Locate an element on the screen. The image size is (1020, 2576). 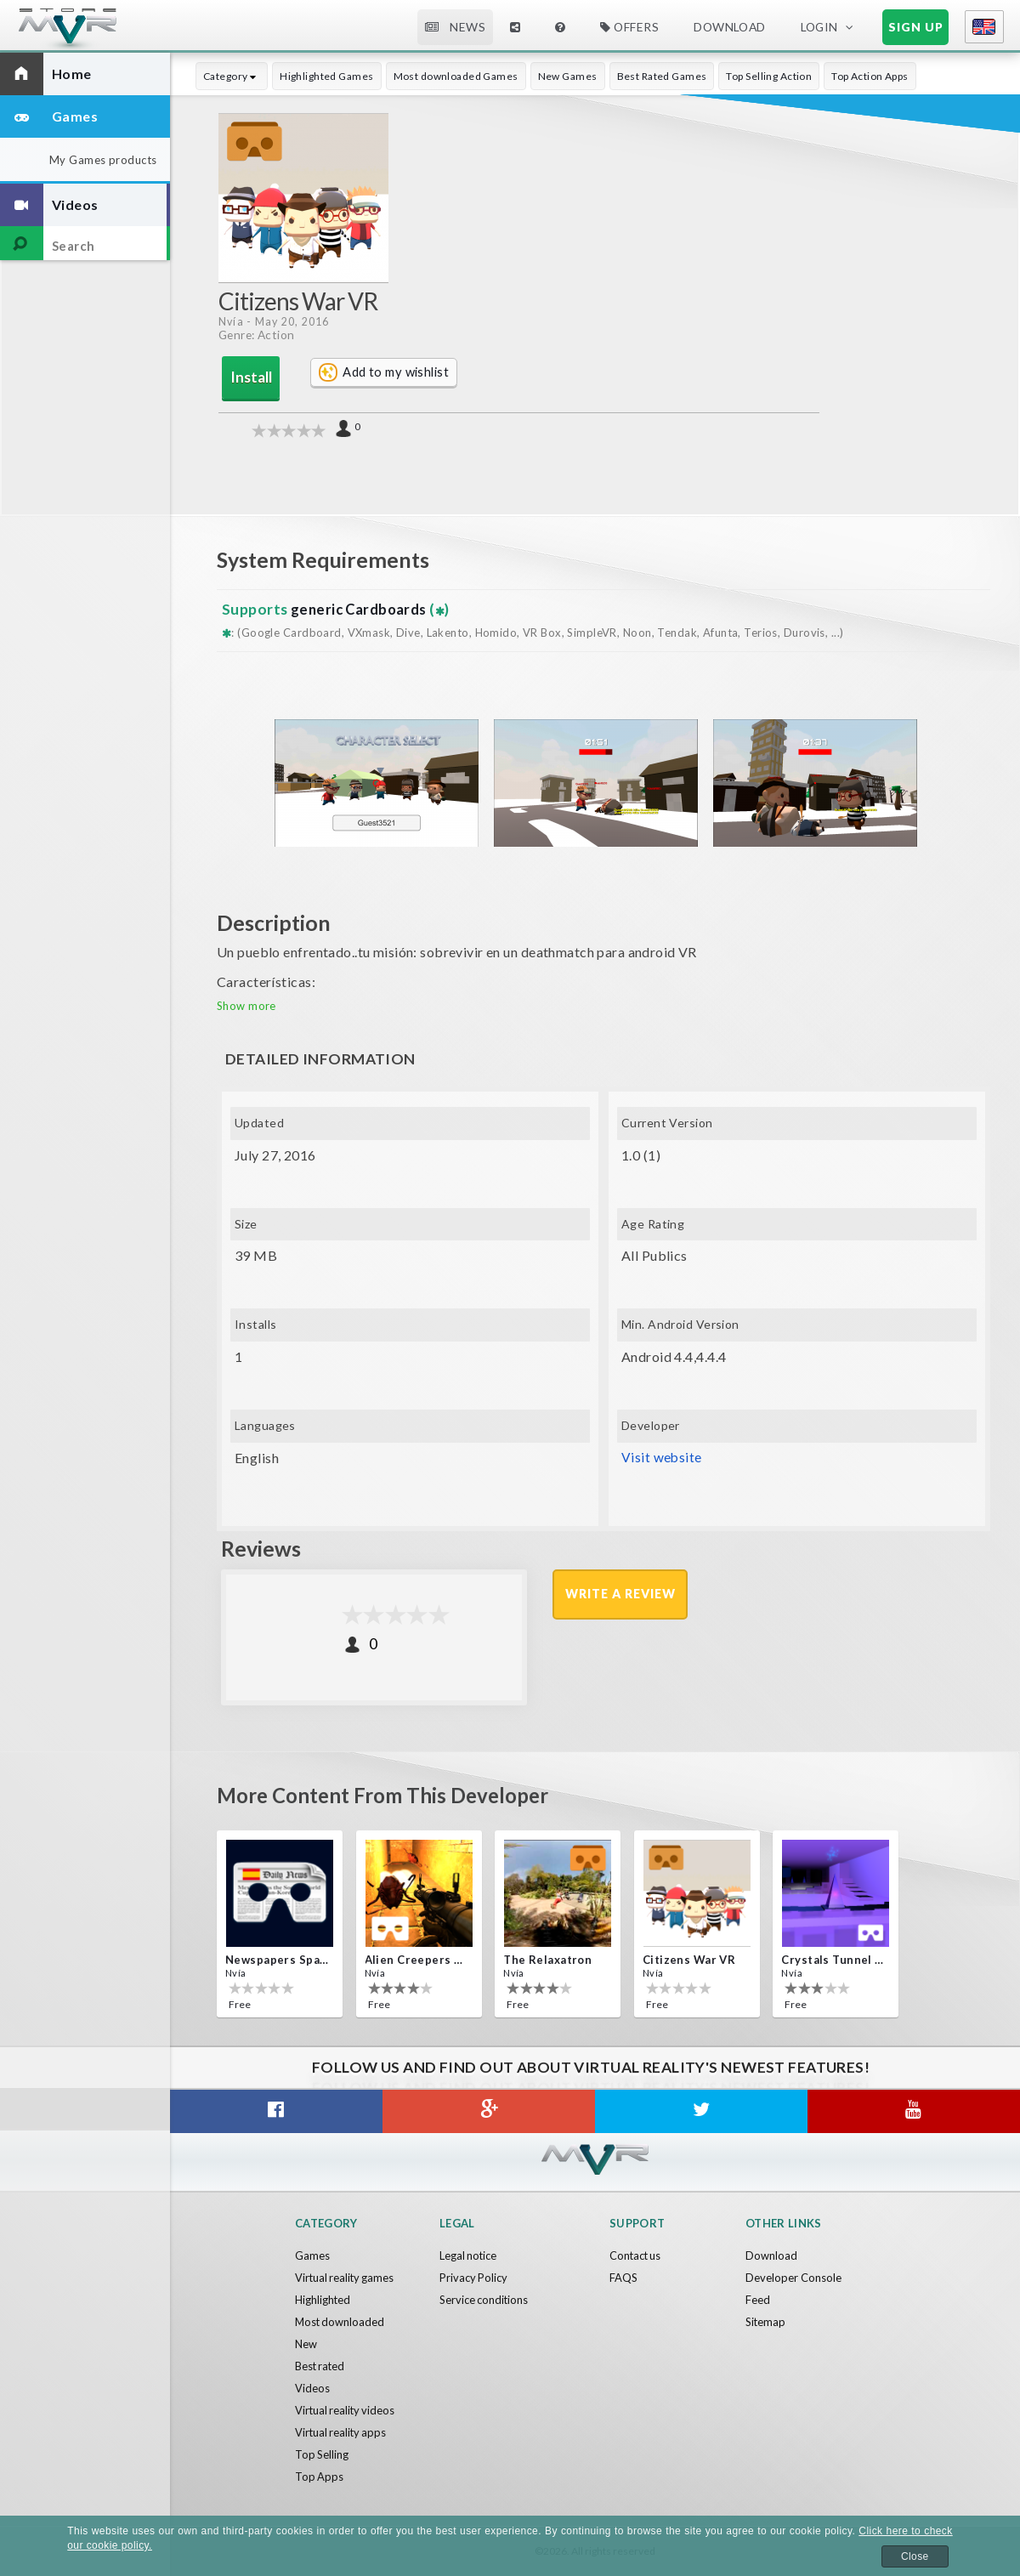
Crystals Tunnel VR is located at coordinates (834, 1959).